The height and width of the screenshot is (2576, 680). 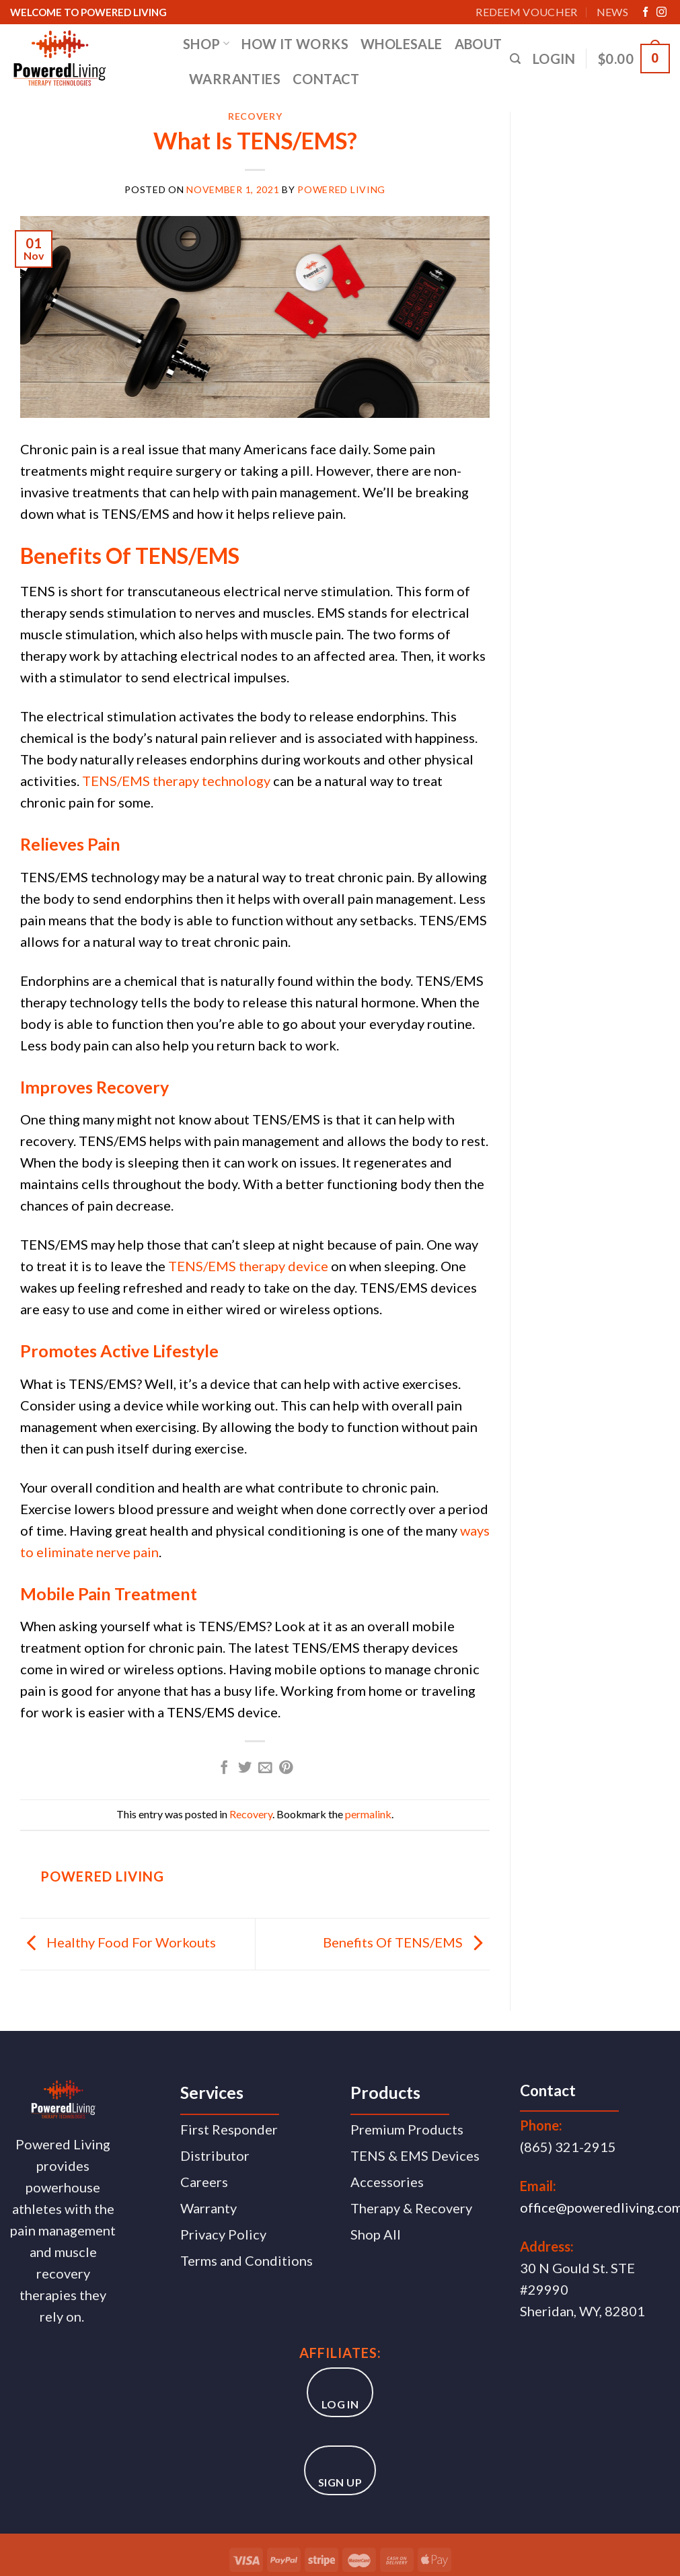 I want to click on Terms and Conditions, so click(x=246, y=2260).